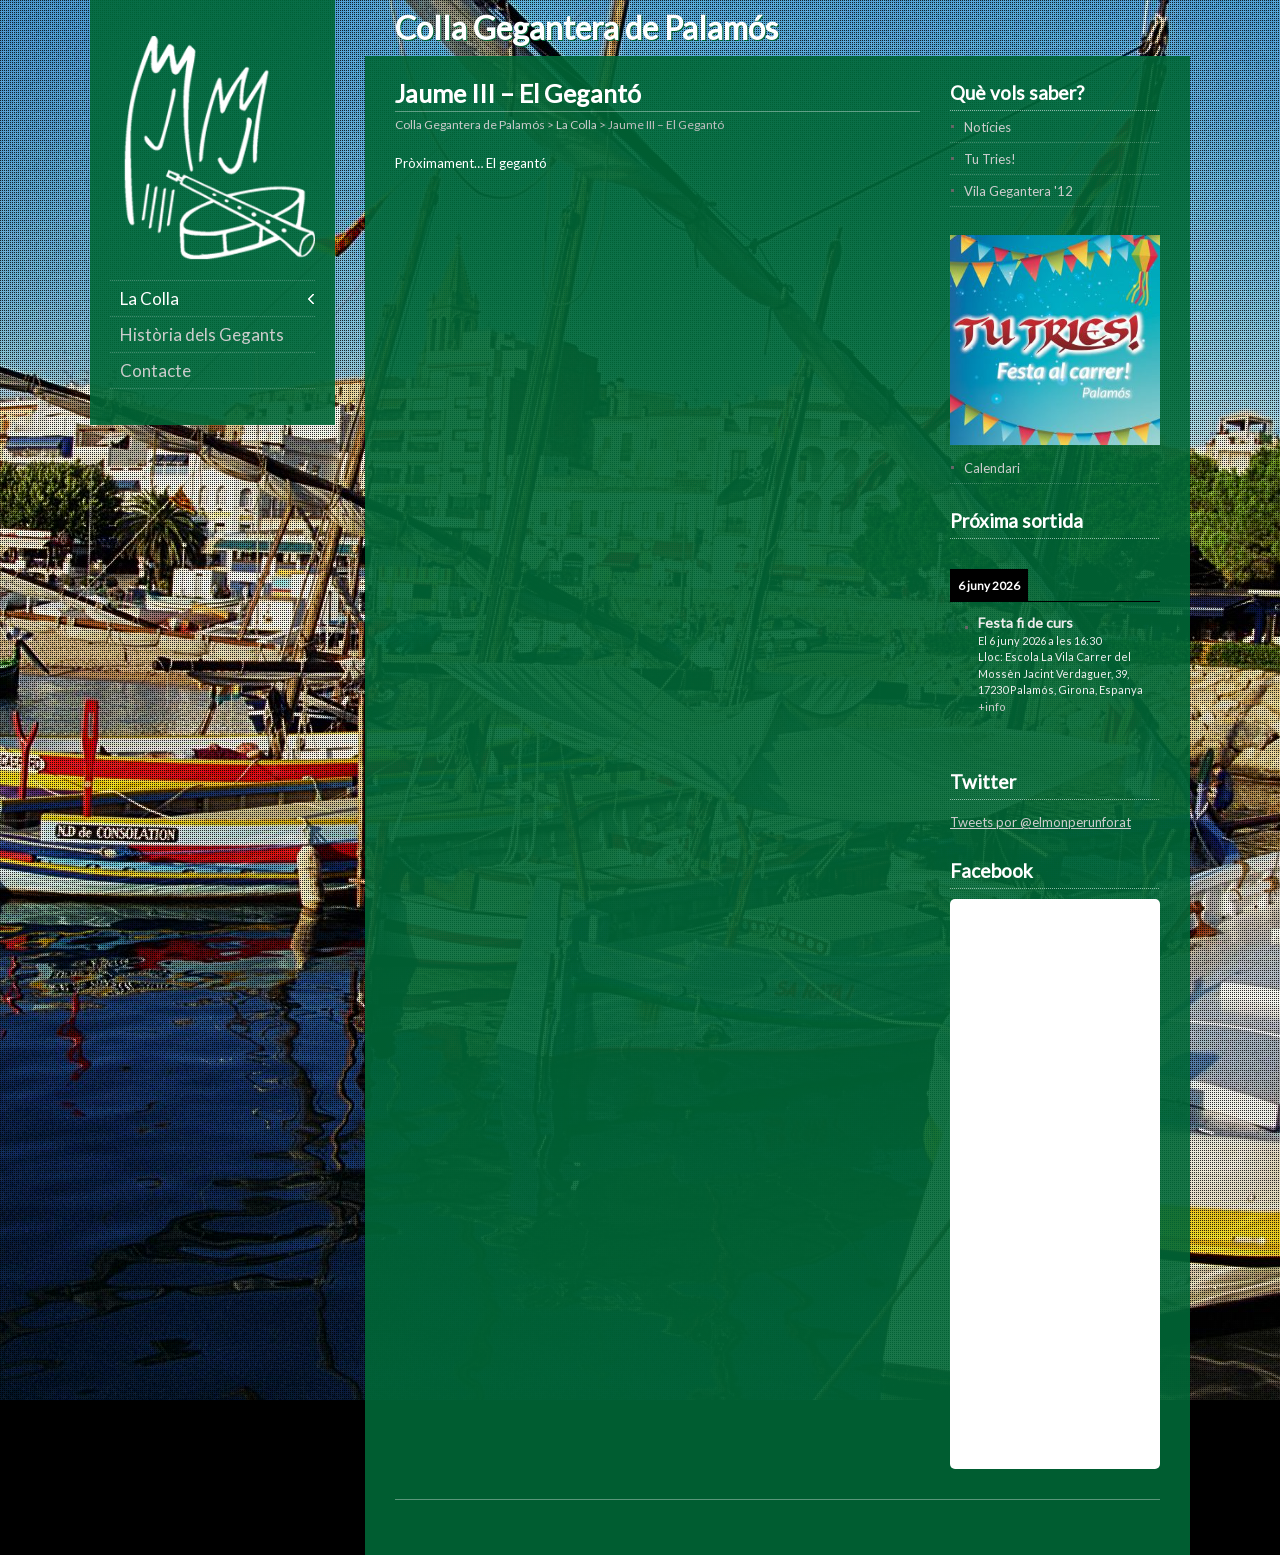 Image resolution: width=1280 pixels, height=1555 pixels. What do you see at coordinates (992, 468) in the screenshot?
I see `Calendari` at bounding box center [992, 468].